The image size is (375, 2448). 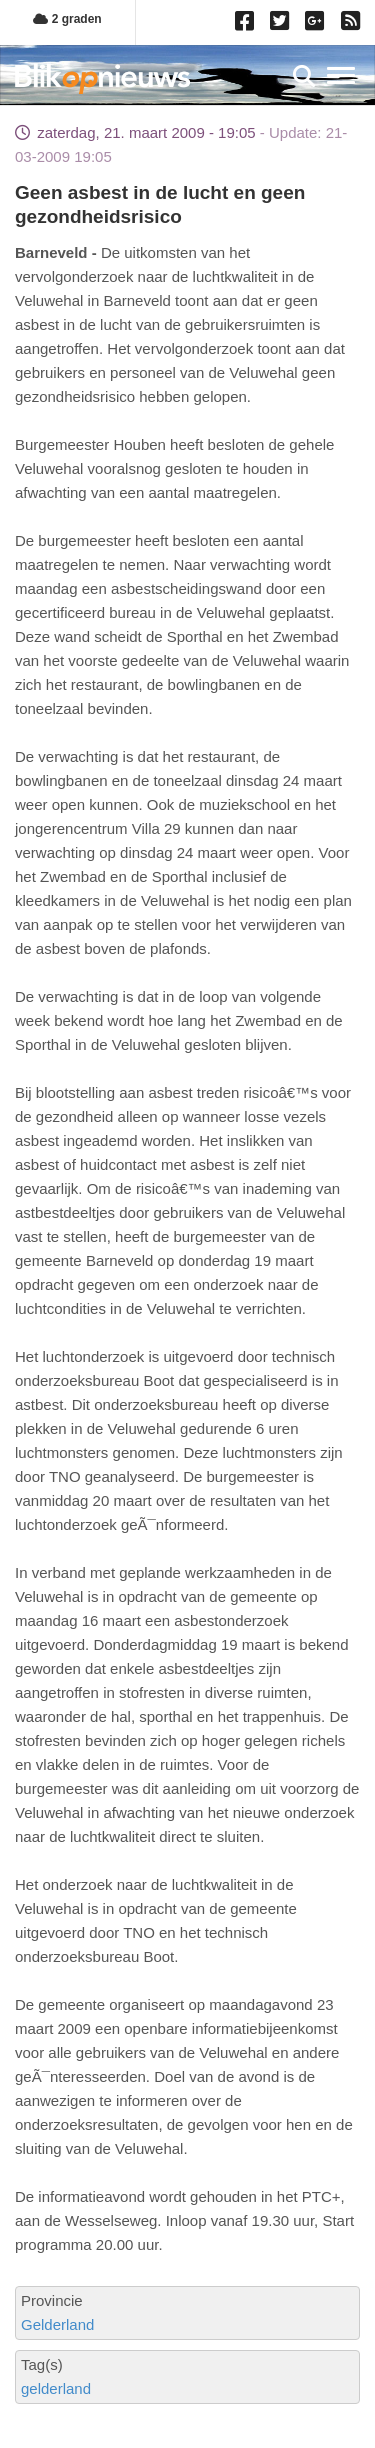 I want to click on 2 graden, so click(x=67, y=19).